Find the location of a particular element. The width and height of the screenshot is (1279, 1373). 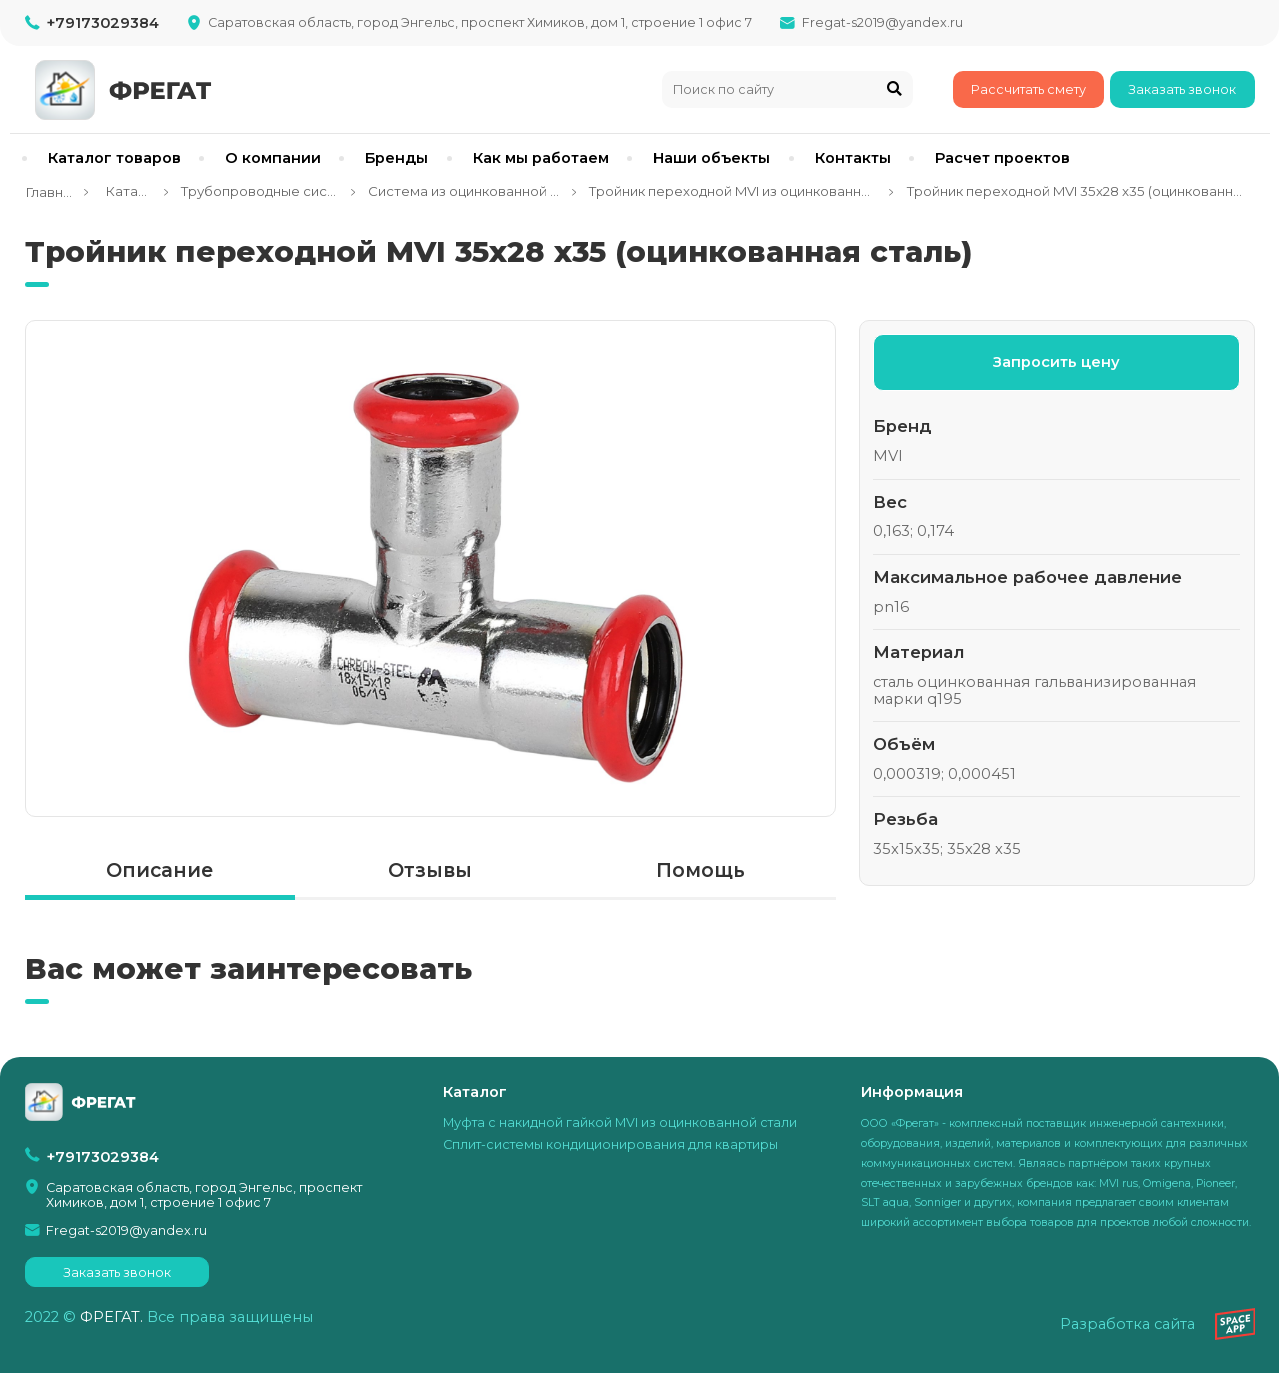

Тройник переходной MVI из оцинкованной стали is located at coordinates (732, 191).